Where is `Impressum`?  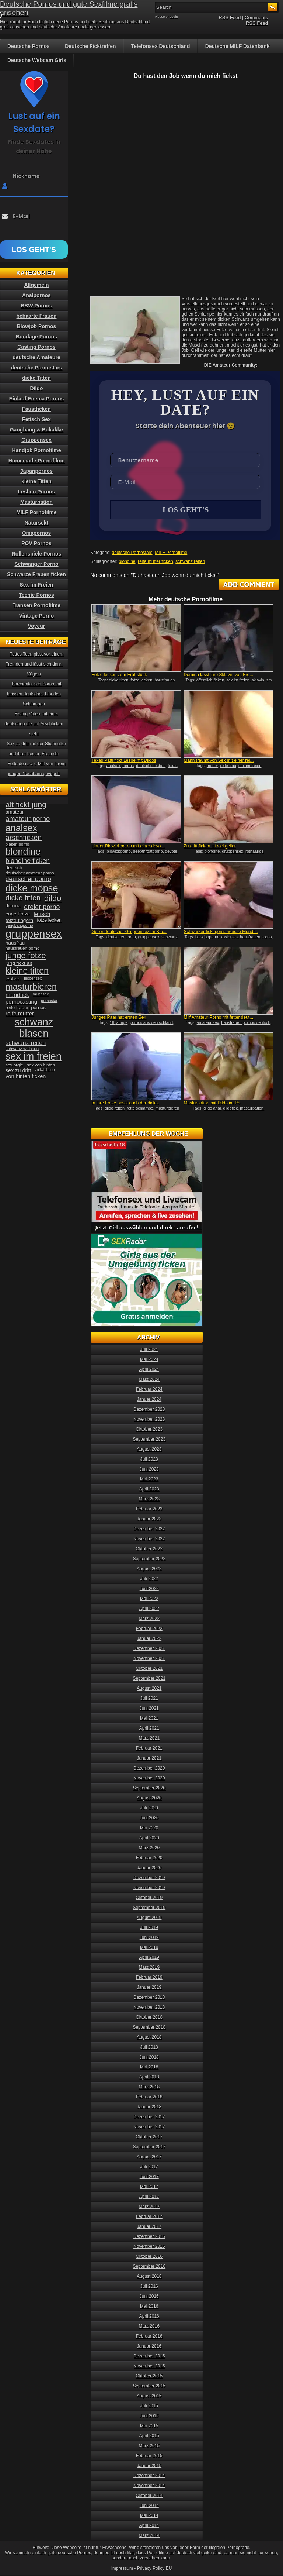
Impressum is located at coordinates (122, 2569).